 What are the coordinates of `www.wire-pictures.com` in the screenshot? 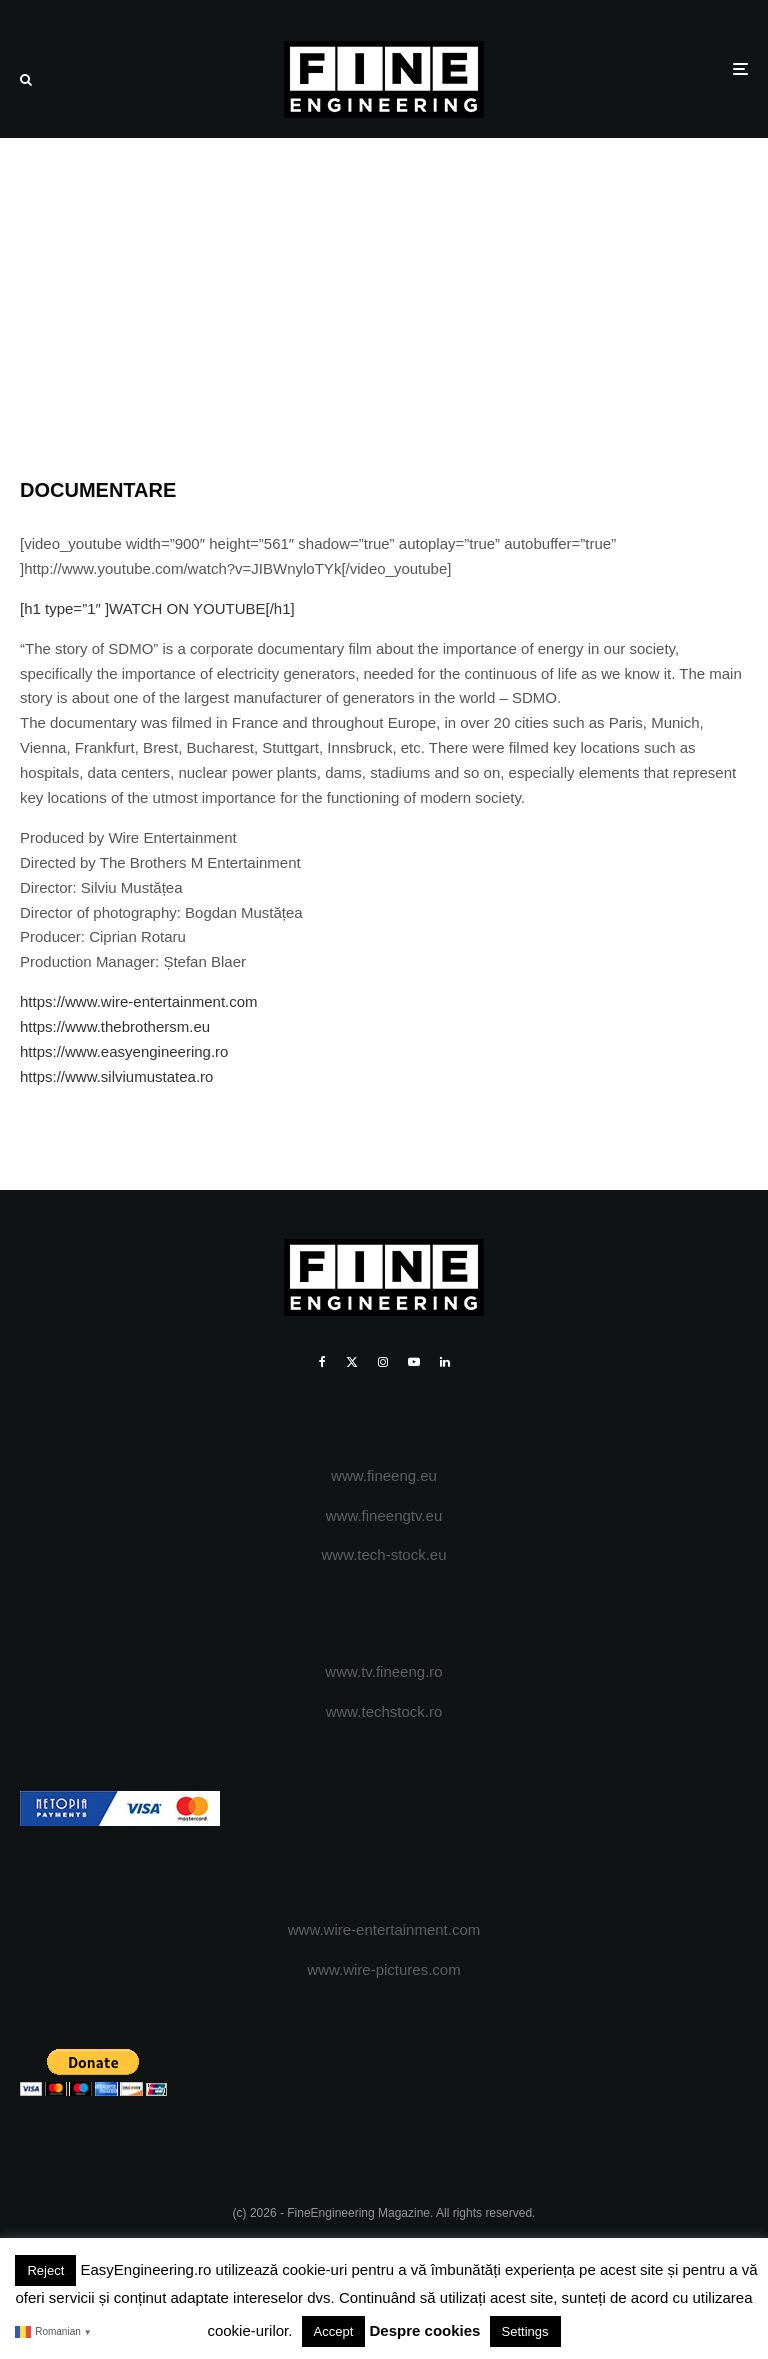 It's located at (383, 1969).